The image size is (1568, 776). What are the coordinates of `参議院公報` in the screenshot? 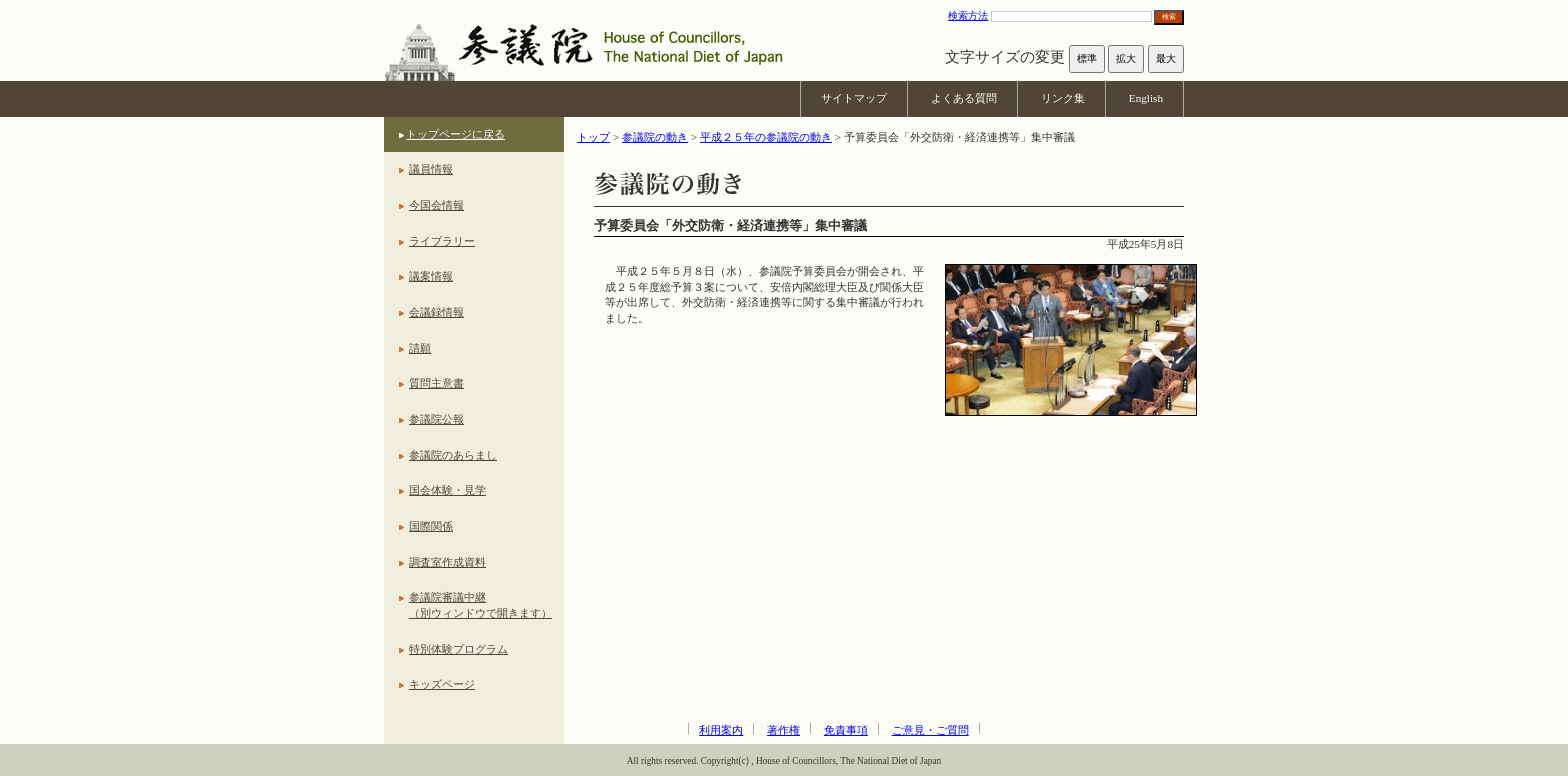 It's located at (436, 419).